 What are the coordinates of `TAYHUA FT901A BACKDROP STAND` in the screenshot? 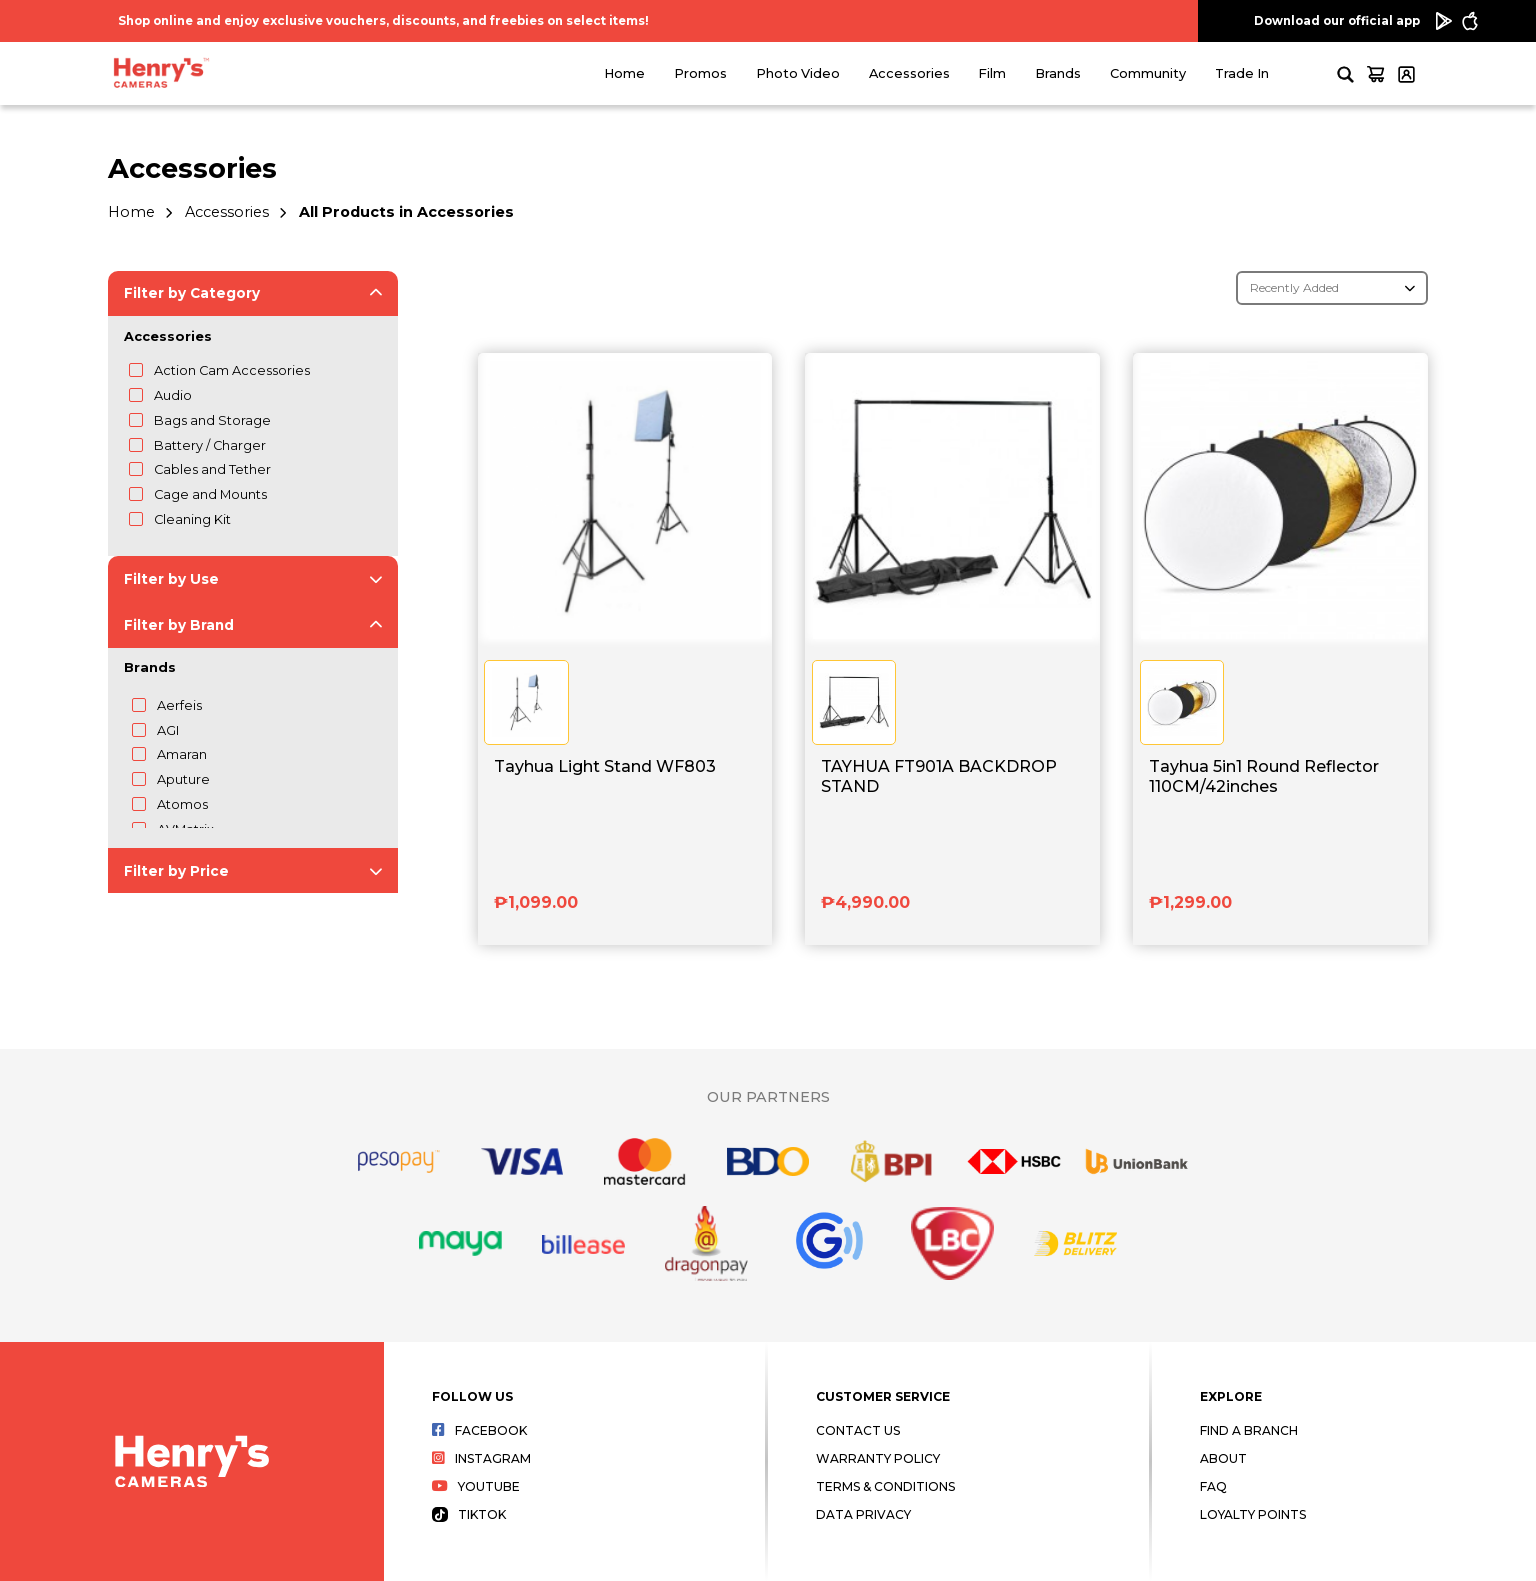 It's located at (939, 776).